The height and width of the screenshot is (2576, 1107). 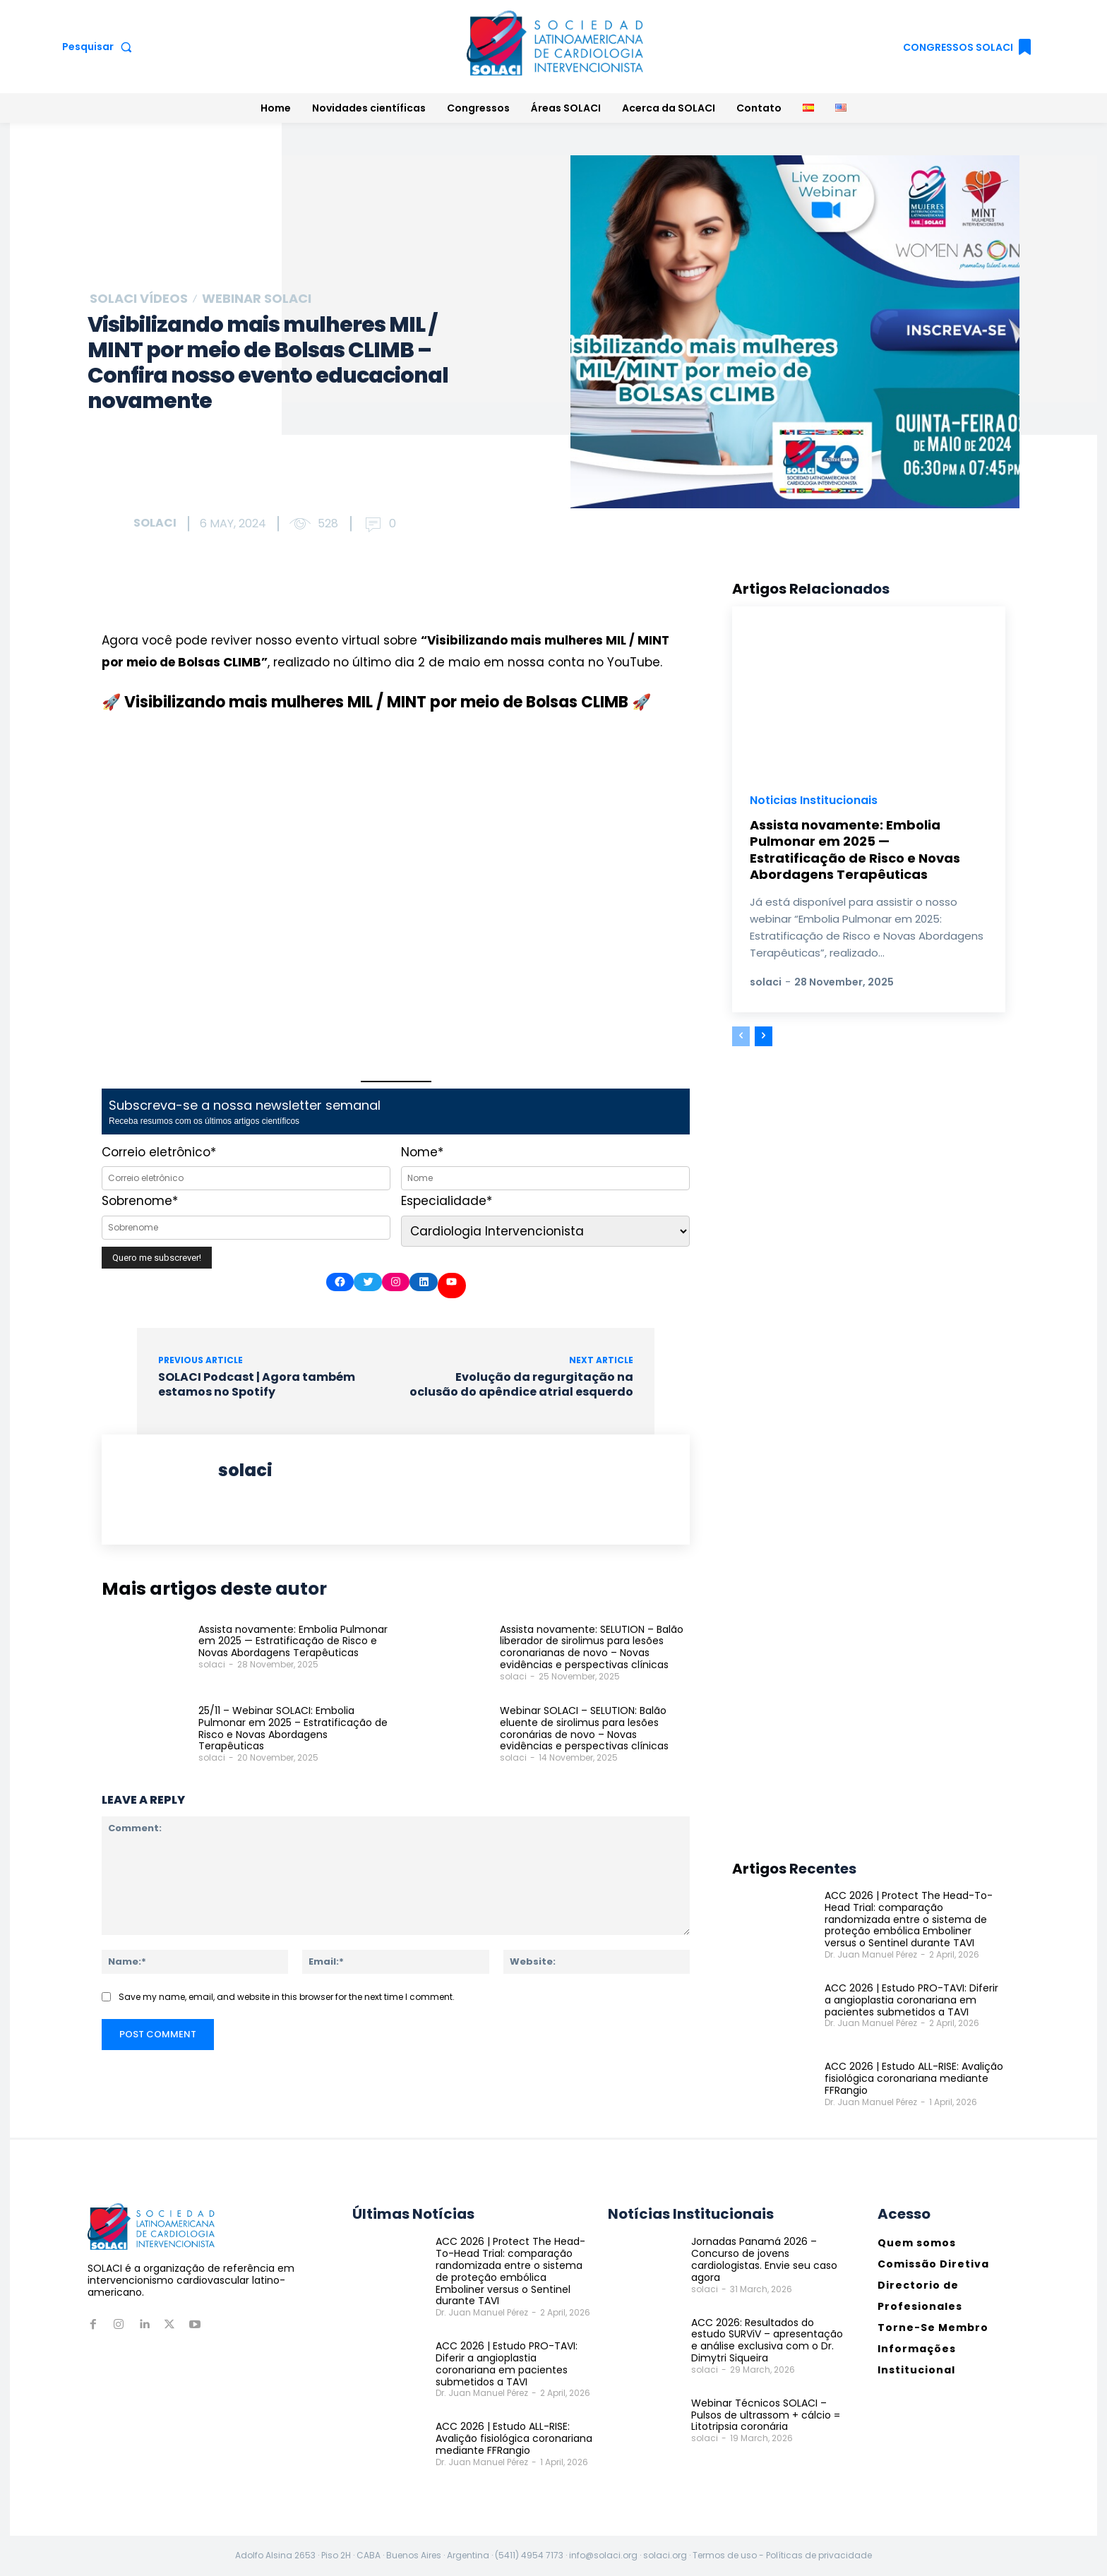 What do you see at coordinates (422, 1152) in the screenshot?
I see `Nome` at bounding box center [422, 1152].